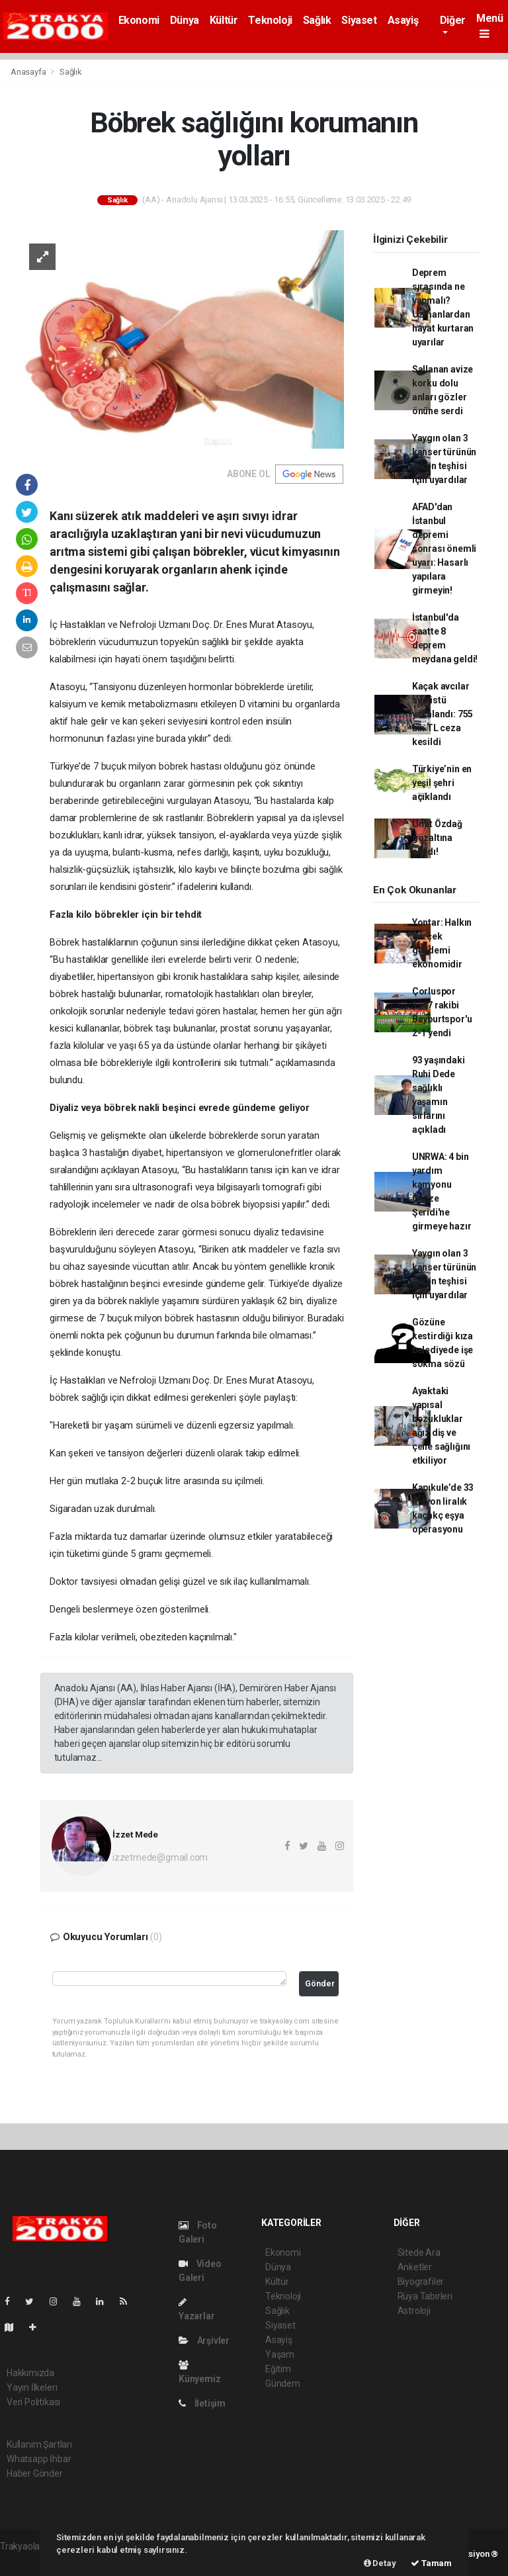  What do you see at coordinates (204, 2340) in the screenshot?
I see `Arşivler` at bounding box center [204, 2340].